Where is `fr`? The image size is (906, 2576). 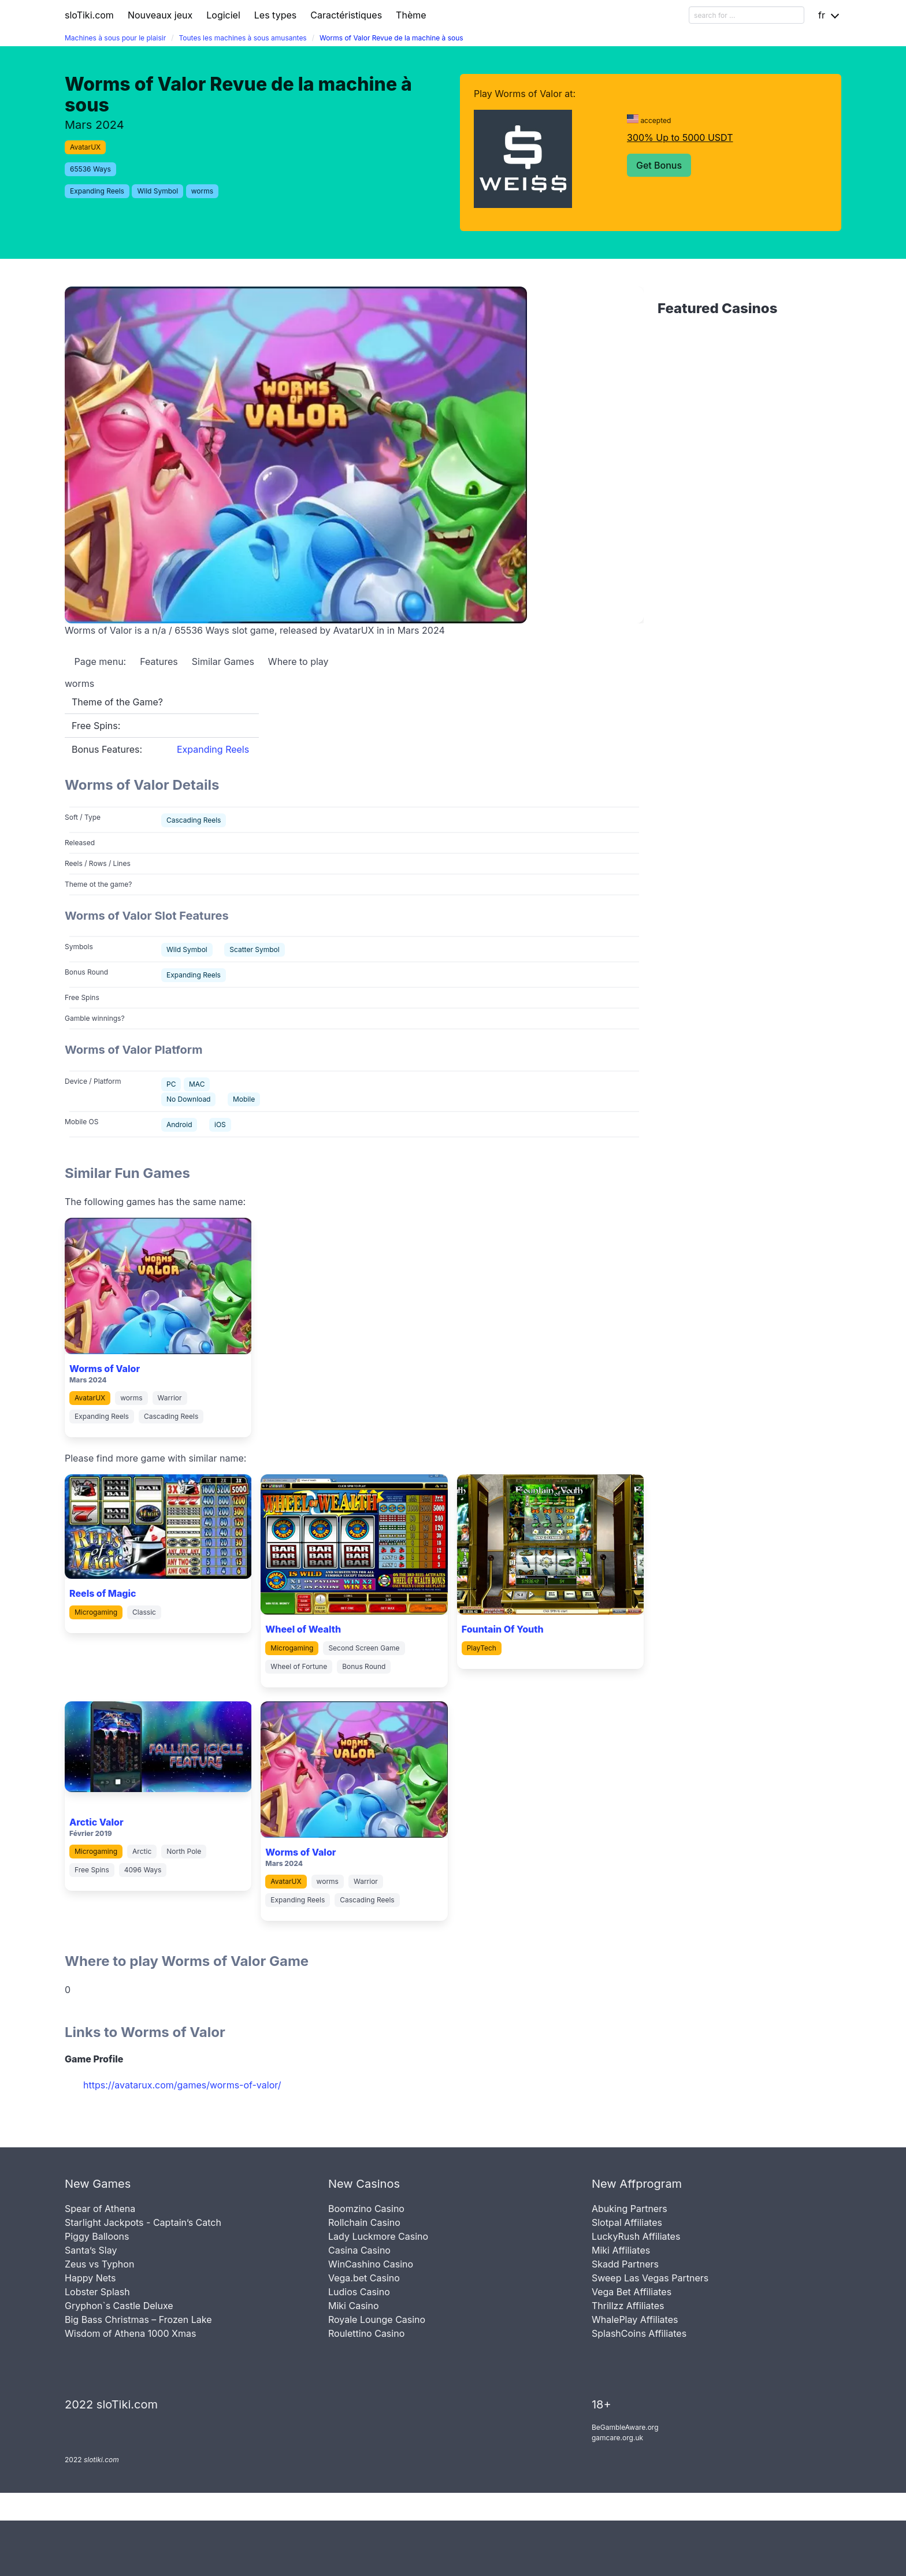
fr is located at coordinates (821, 15).